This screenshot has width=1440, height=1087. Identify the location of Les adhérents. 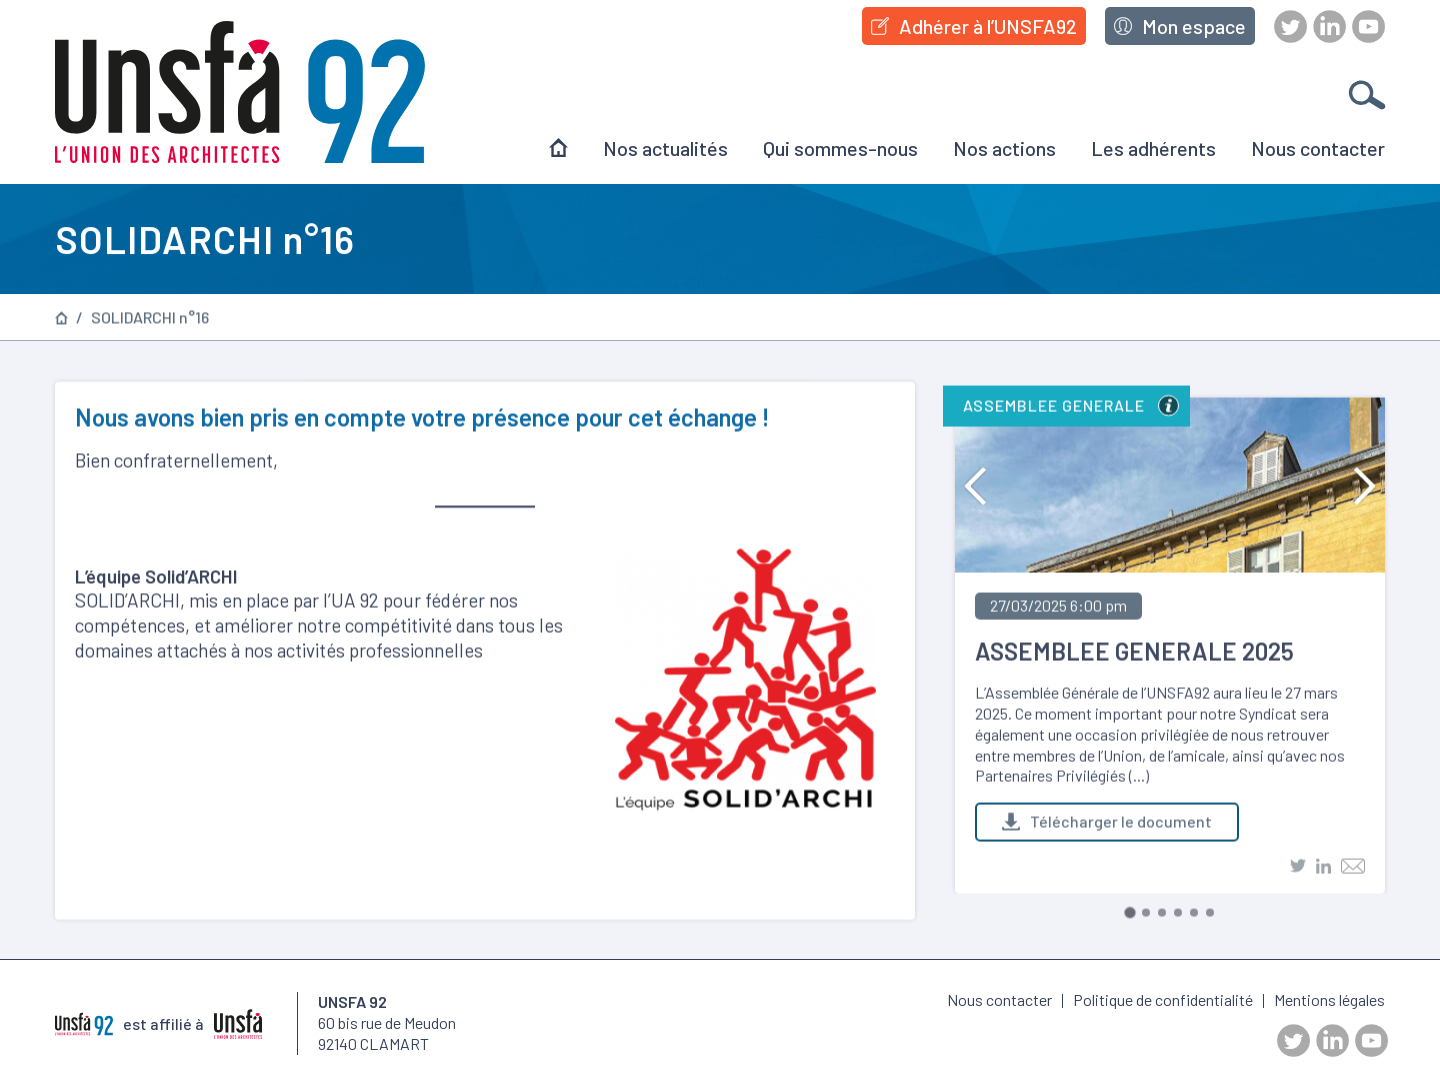
(1153, 148).